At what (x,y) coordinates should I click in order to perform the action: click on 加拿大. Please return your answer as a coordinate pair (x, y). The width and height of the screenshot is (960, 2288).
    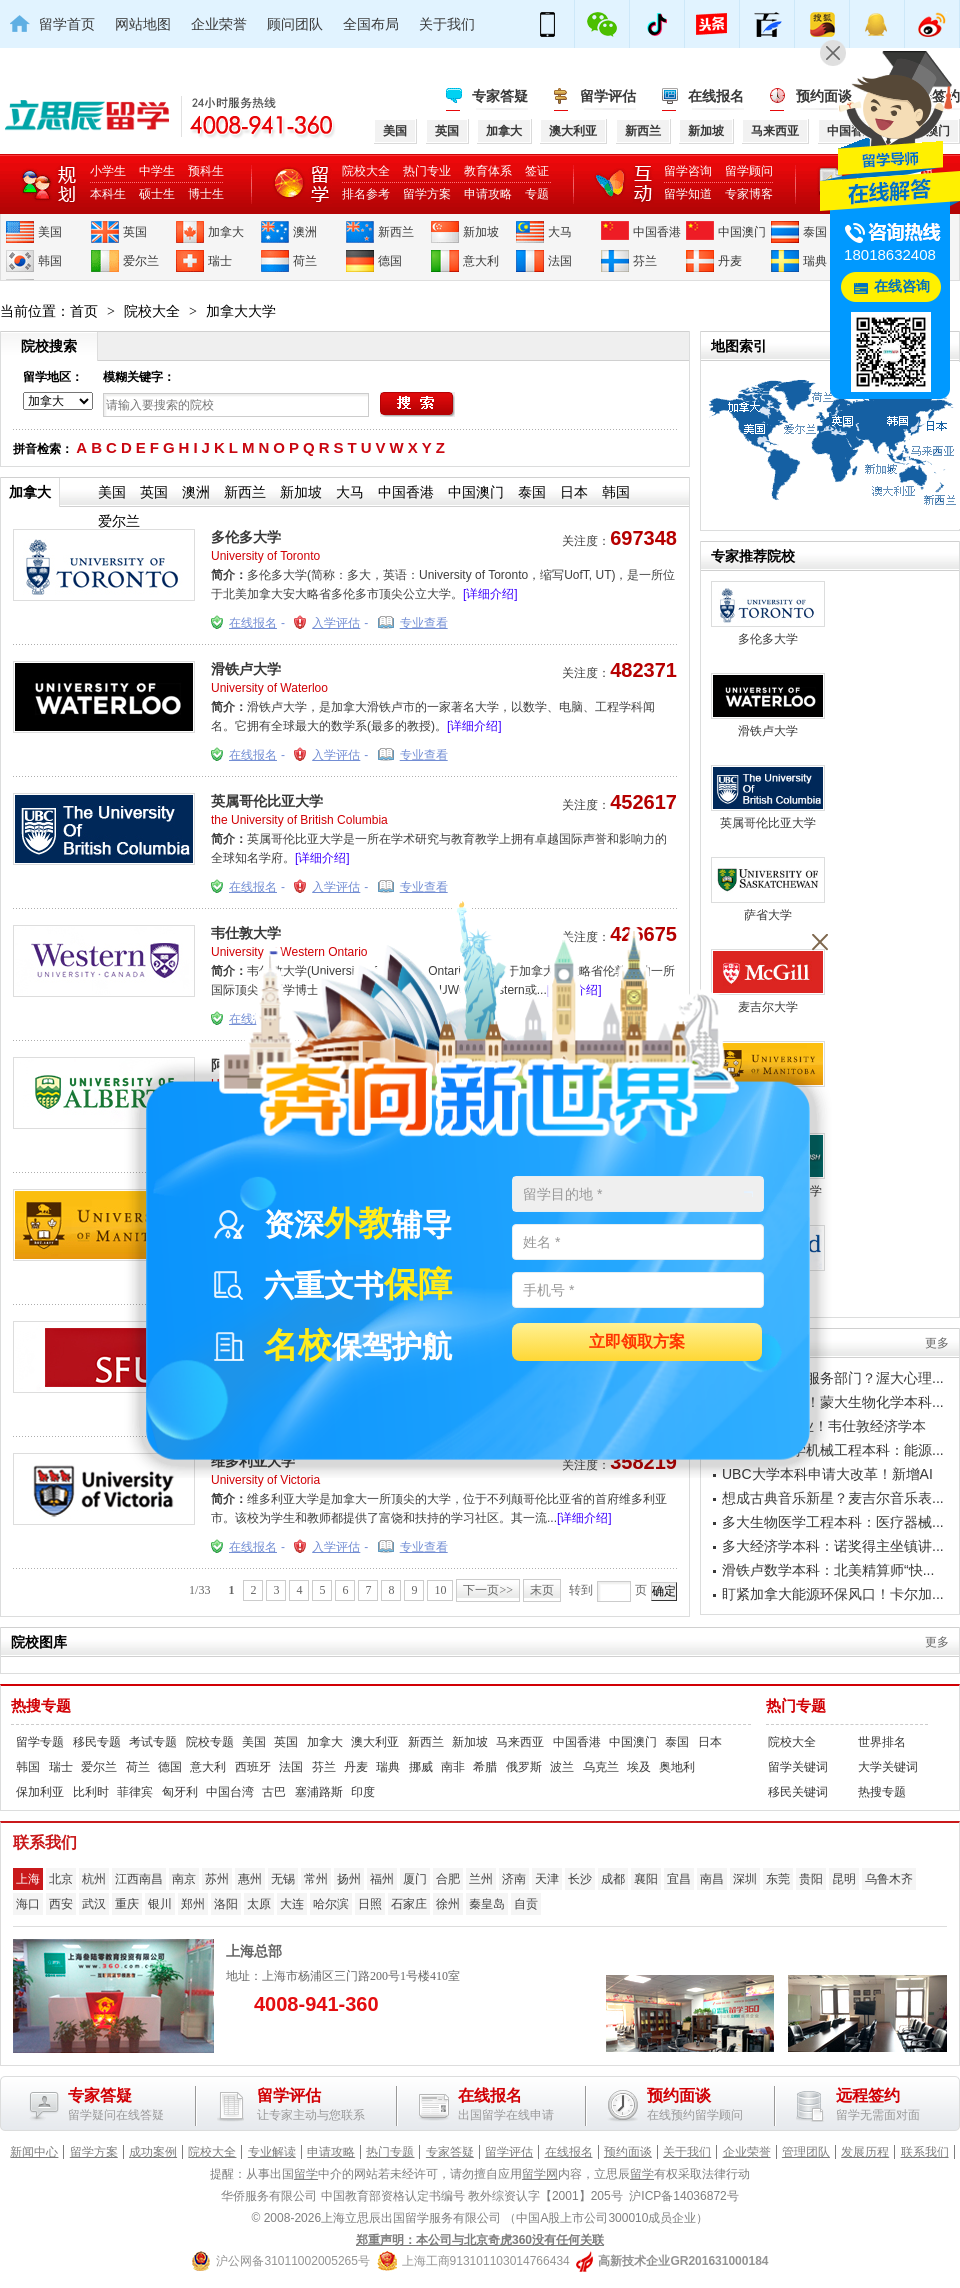
    Looking at the image, I should click on (226, 232).